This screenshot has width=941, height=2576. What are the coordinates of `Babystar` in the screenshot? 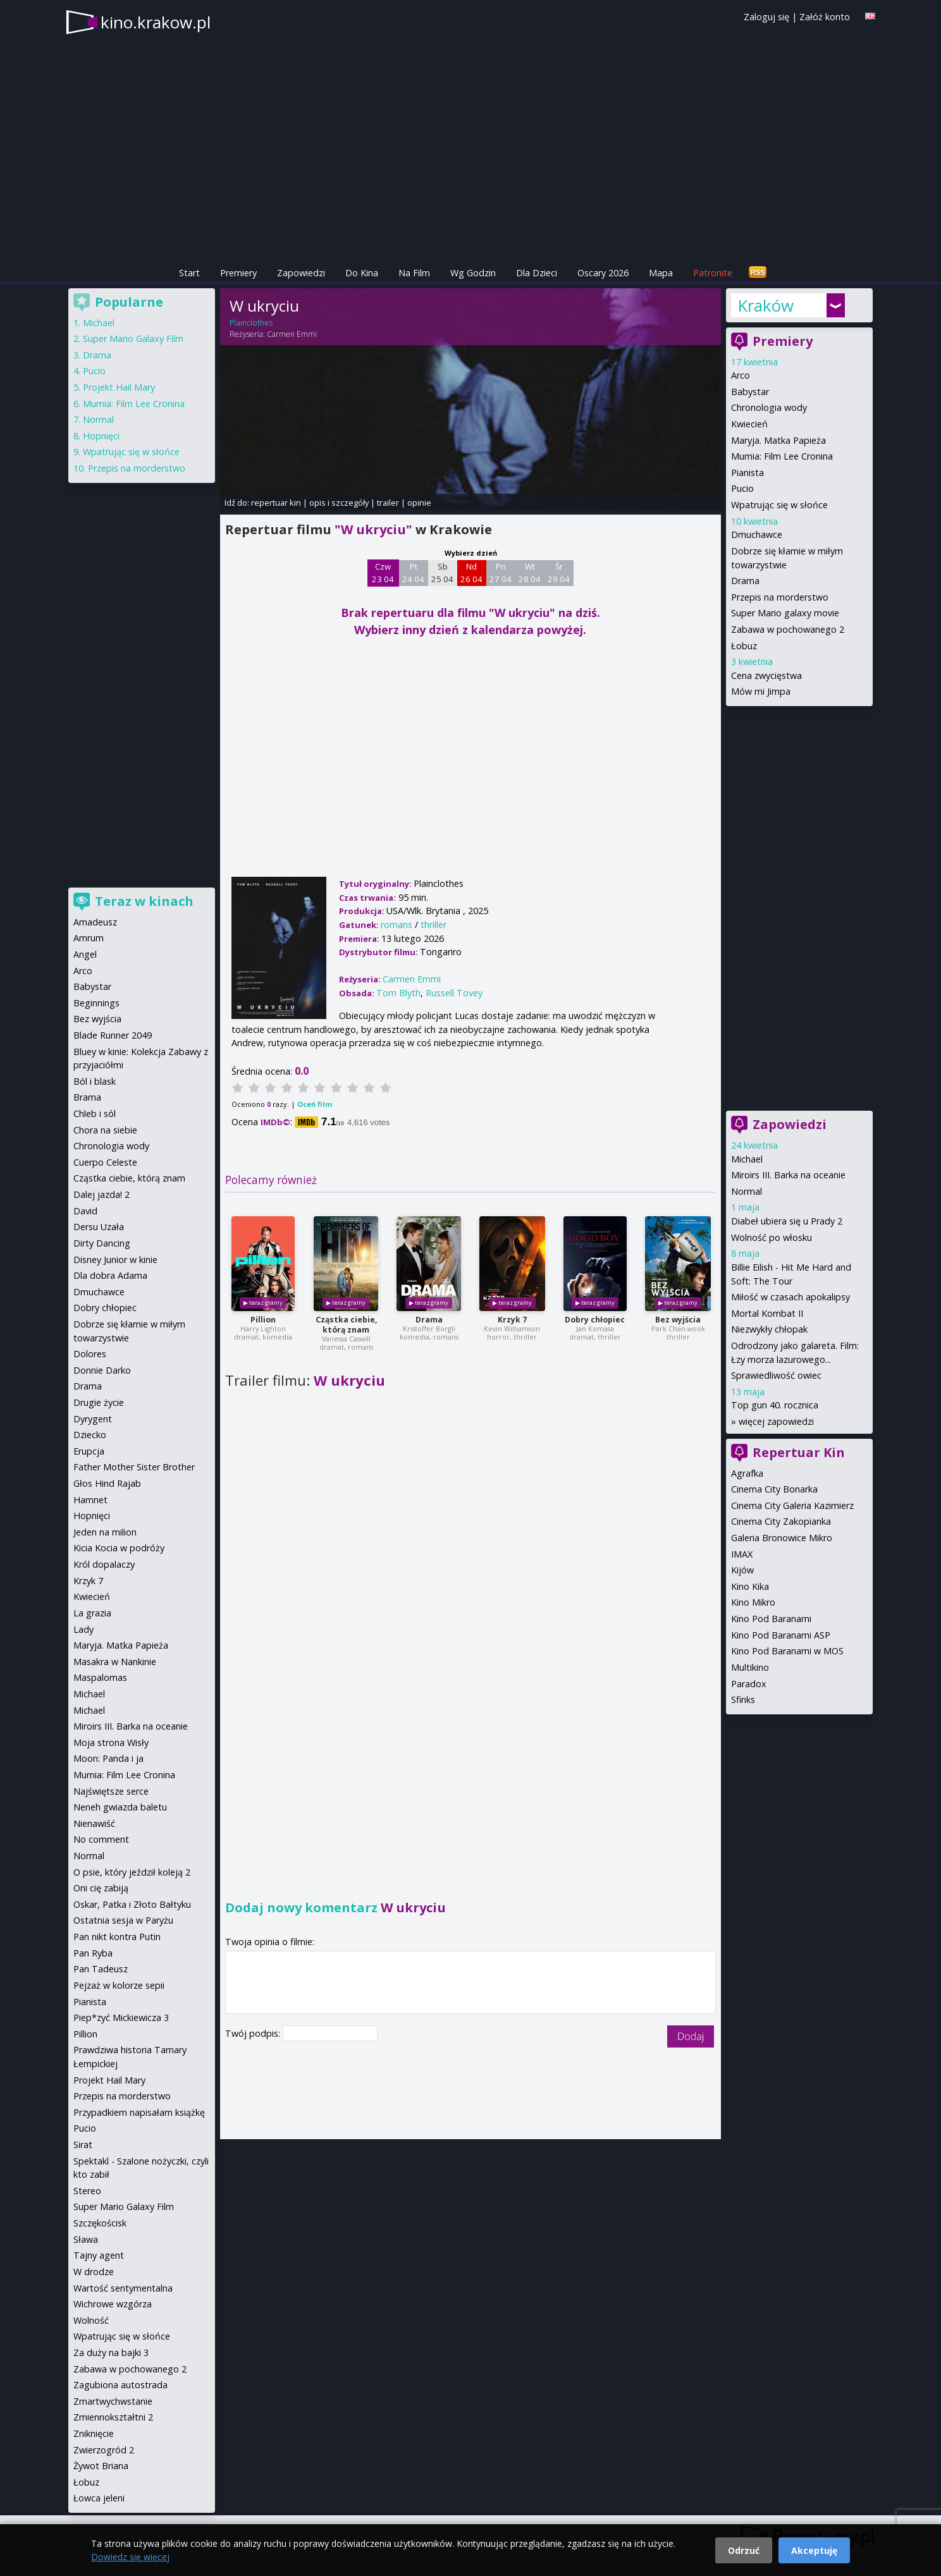 It's located at (750, 392).